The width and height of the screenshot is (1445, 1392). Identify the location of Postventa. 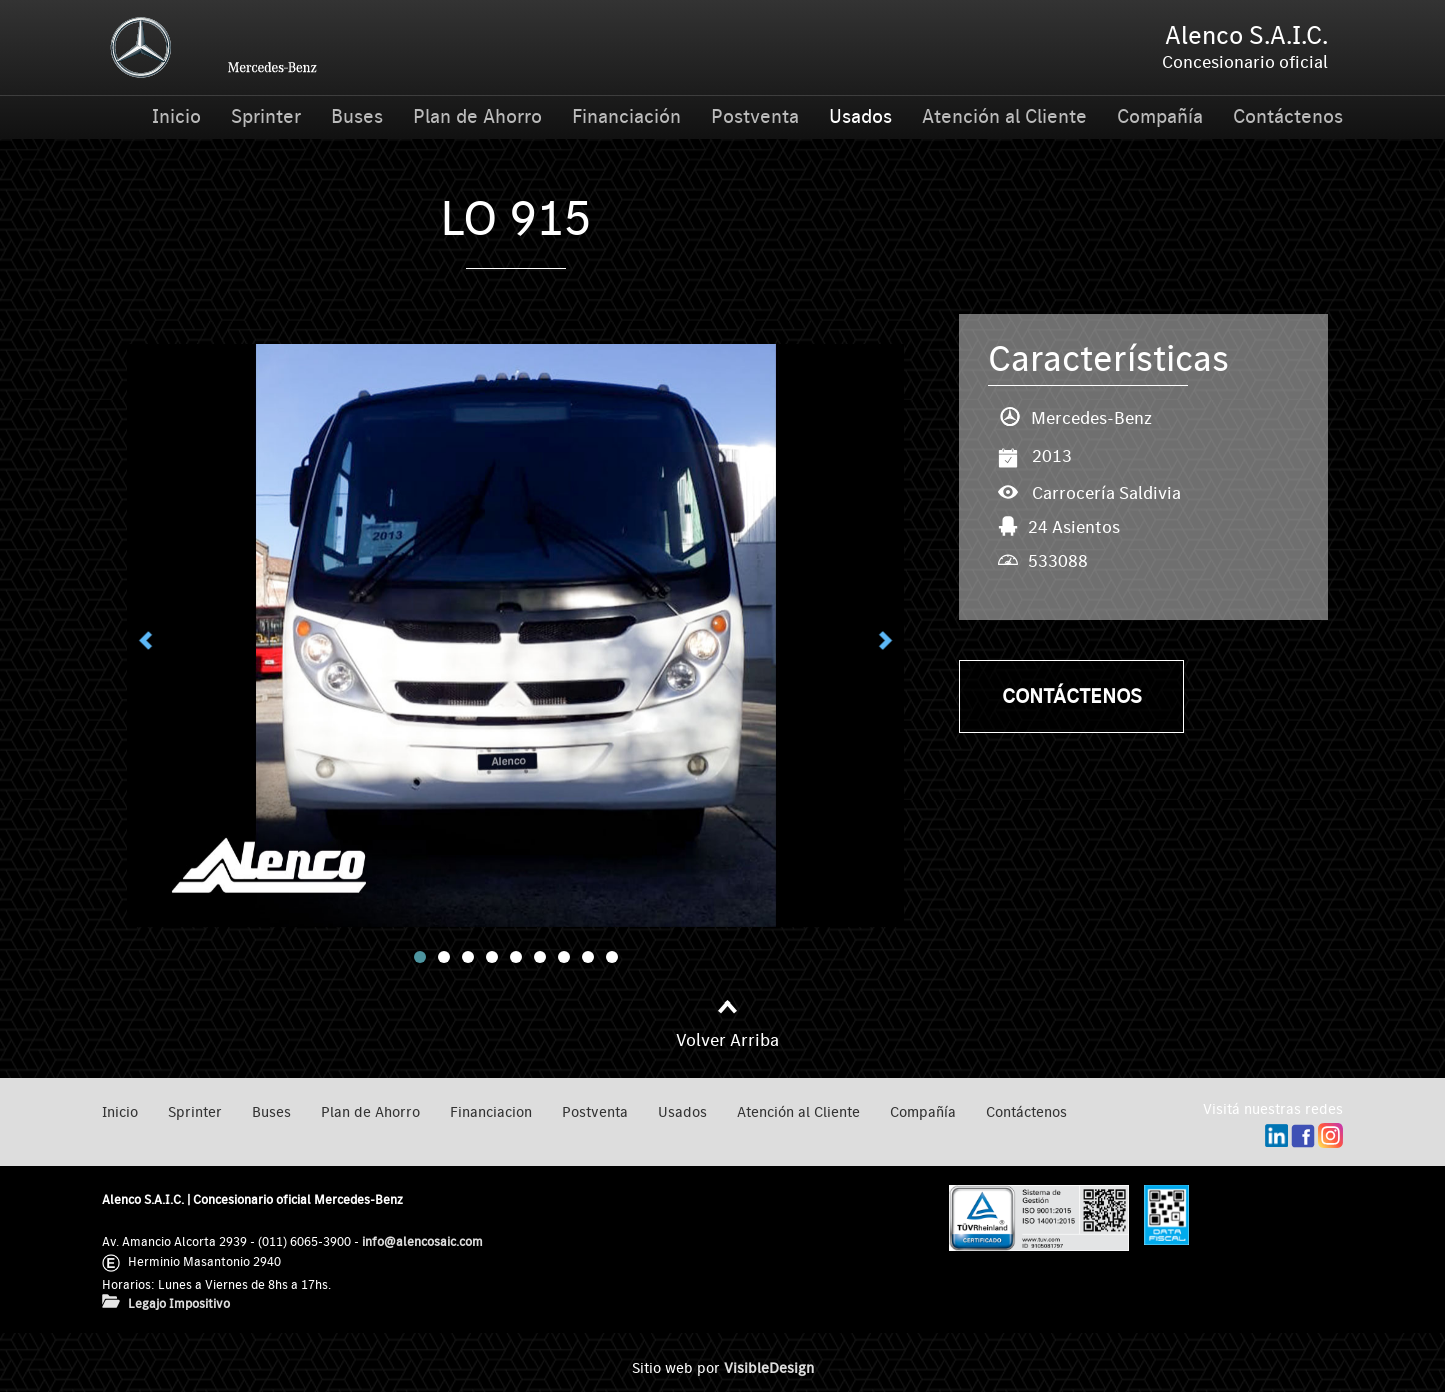
(755, 117).